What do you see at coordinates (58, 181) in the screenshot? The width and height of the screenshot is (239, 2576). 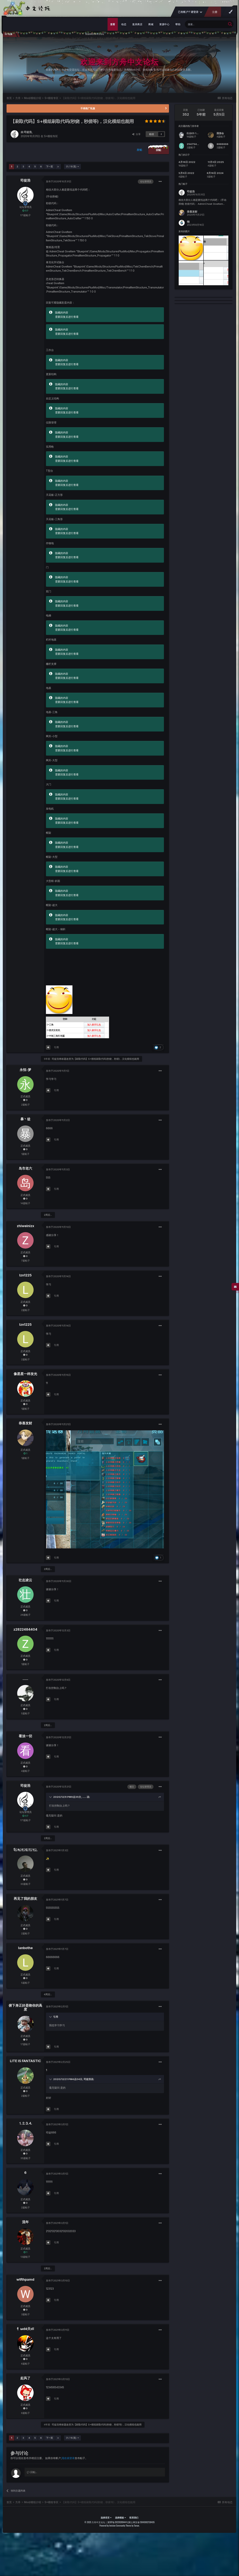 I see `发布于` at bounding box center [58, 181].